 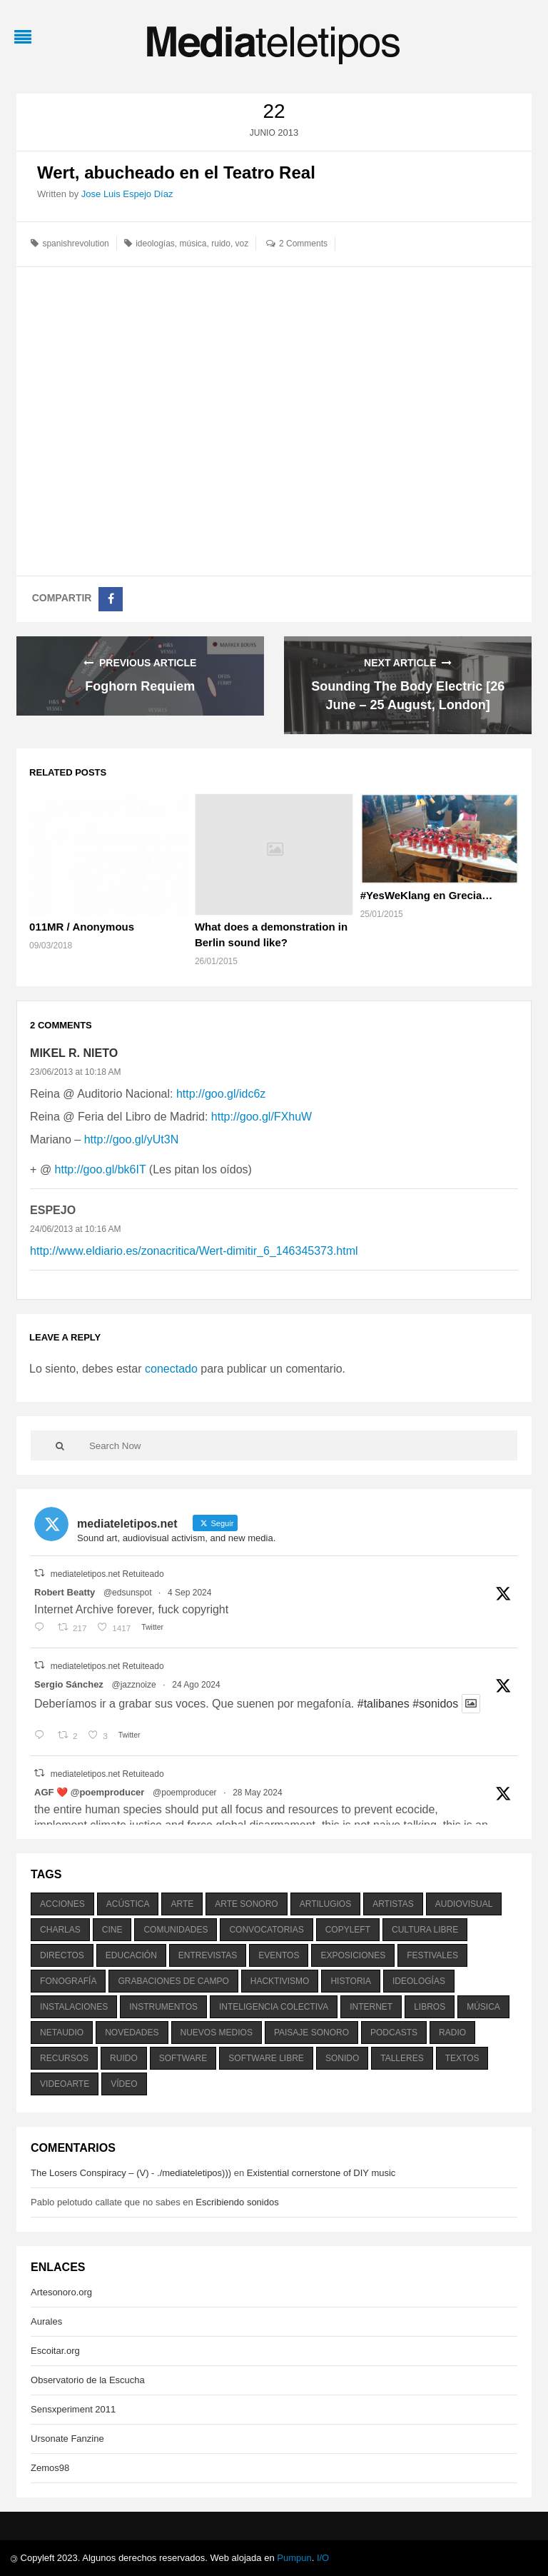 What do you see at coordinates (75, 244) in the screenshot?
I see `spanishrevolution` at bounding box center [75, 244].